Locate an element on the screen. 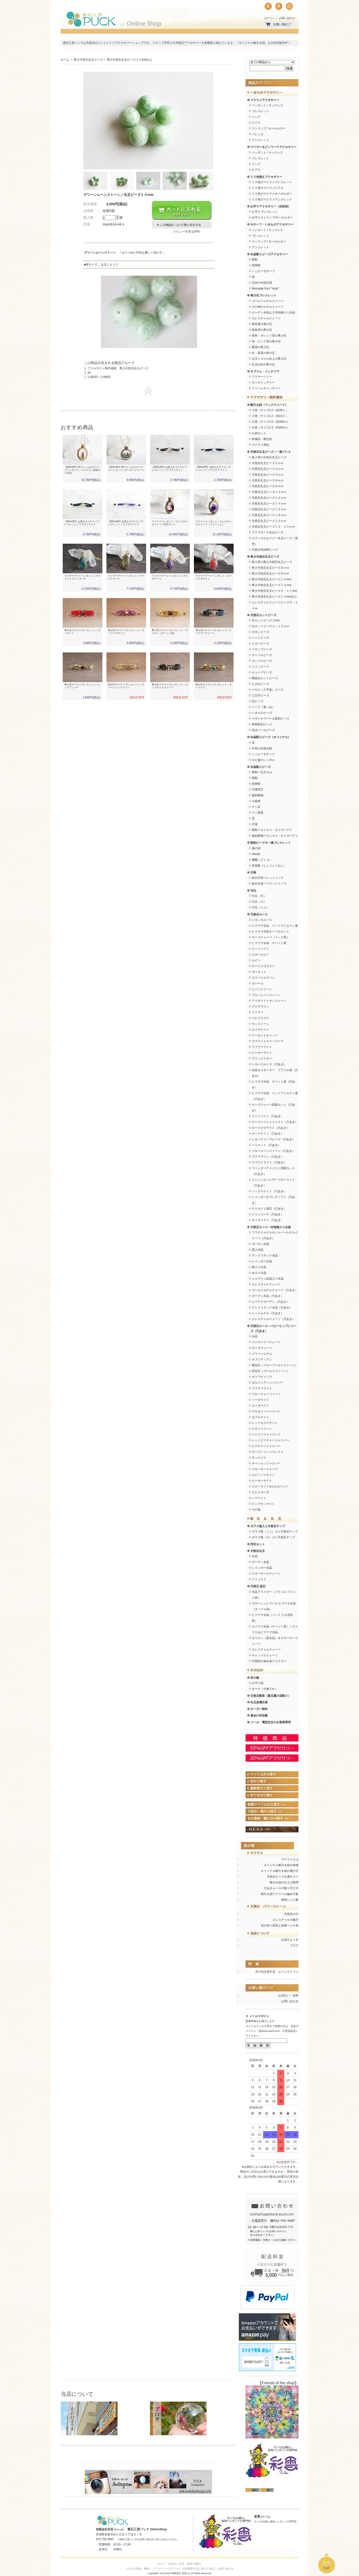  水入り水晶 is located at coordinates (259, 1273).